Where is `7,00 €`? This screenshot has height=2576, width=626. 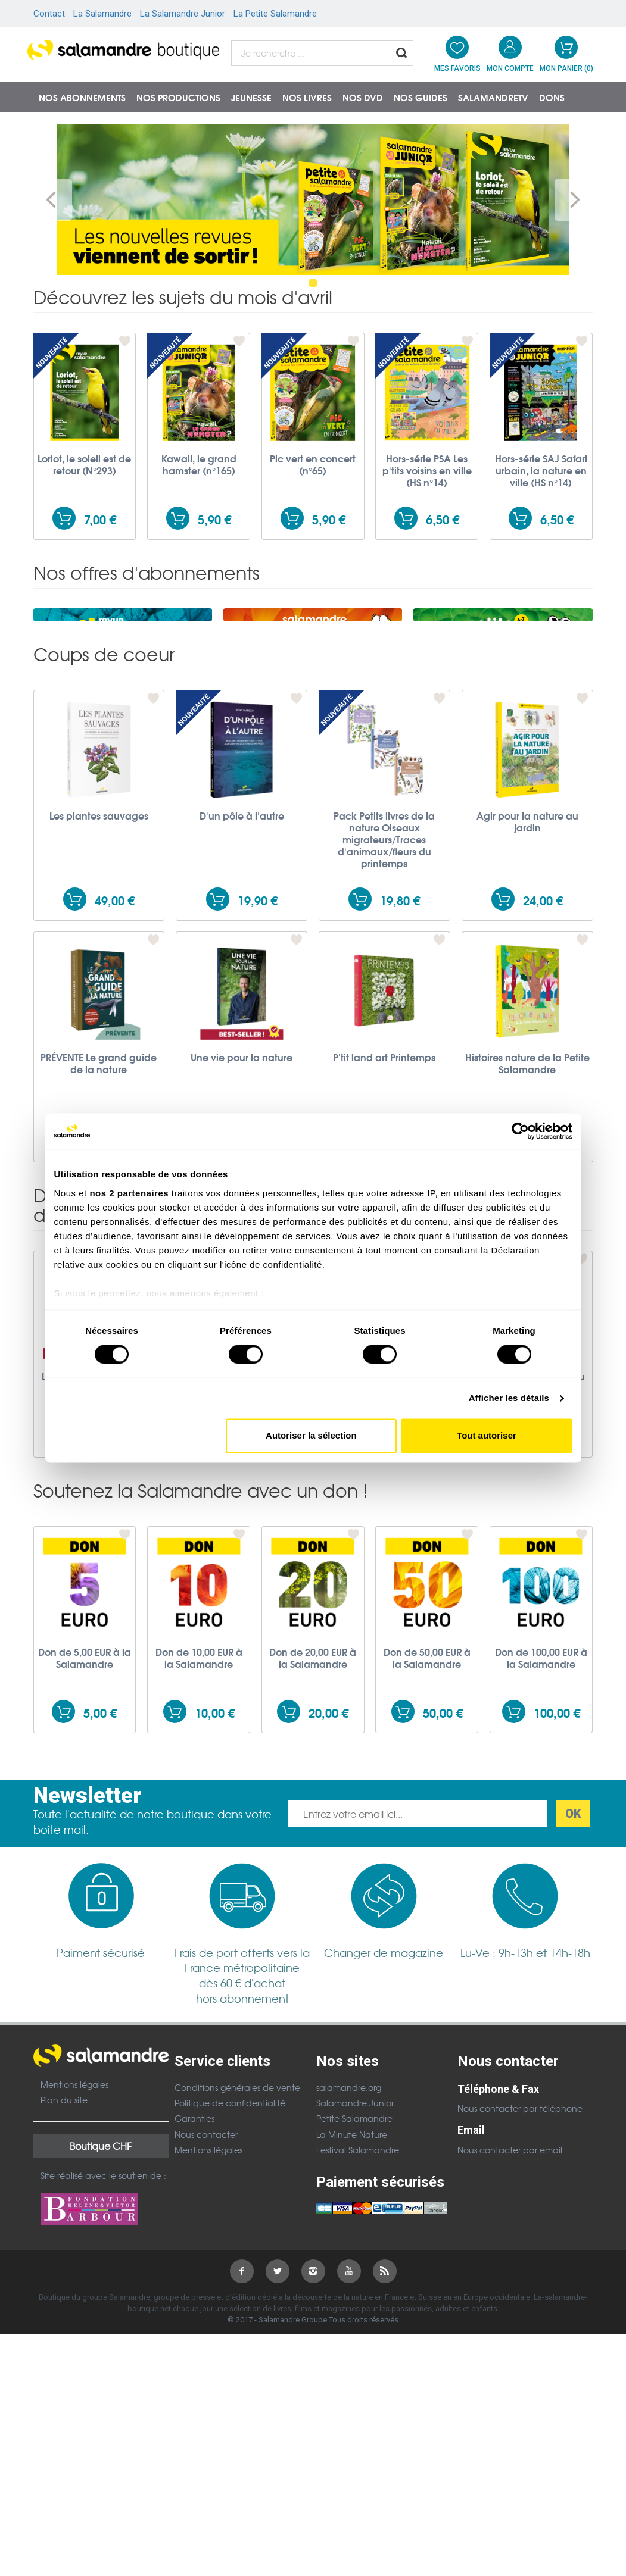 7,00 € is located at coordinates (100, 519).